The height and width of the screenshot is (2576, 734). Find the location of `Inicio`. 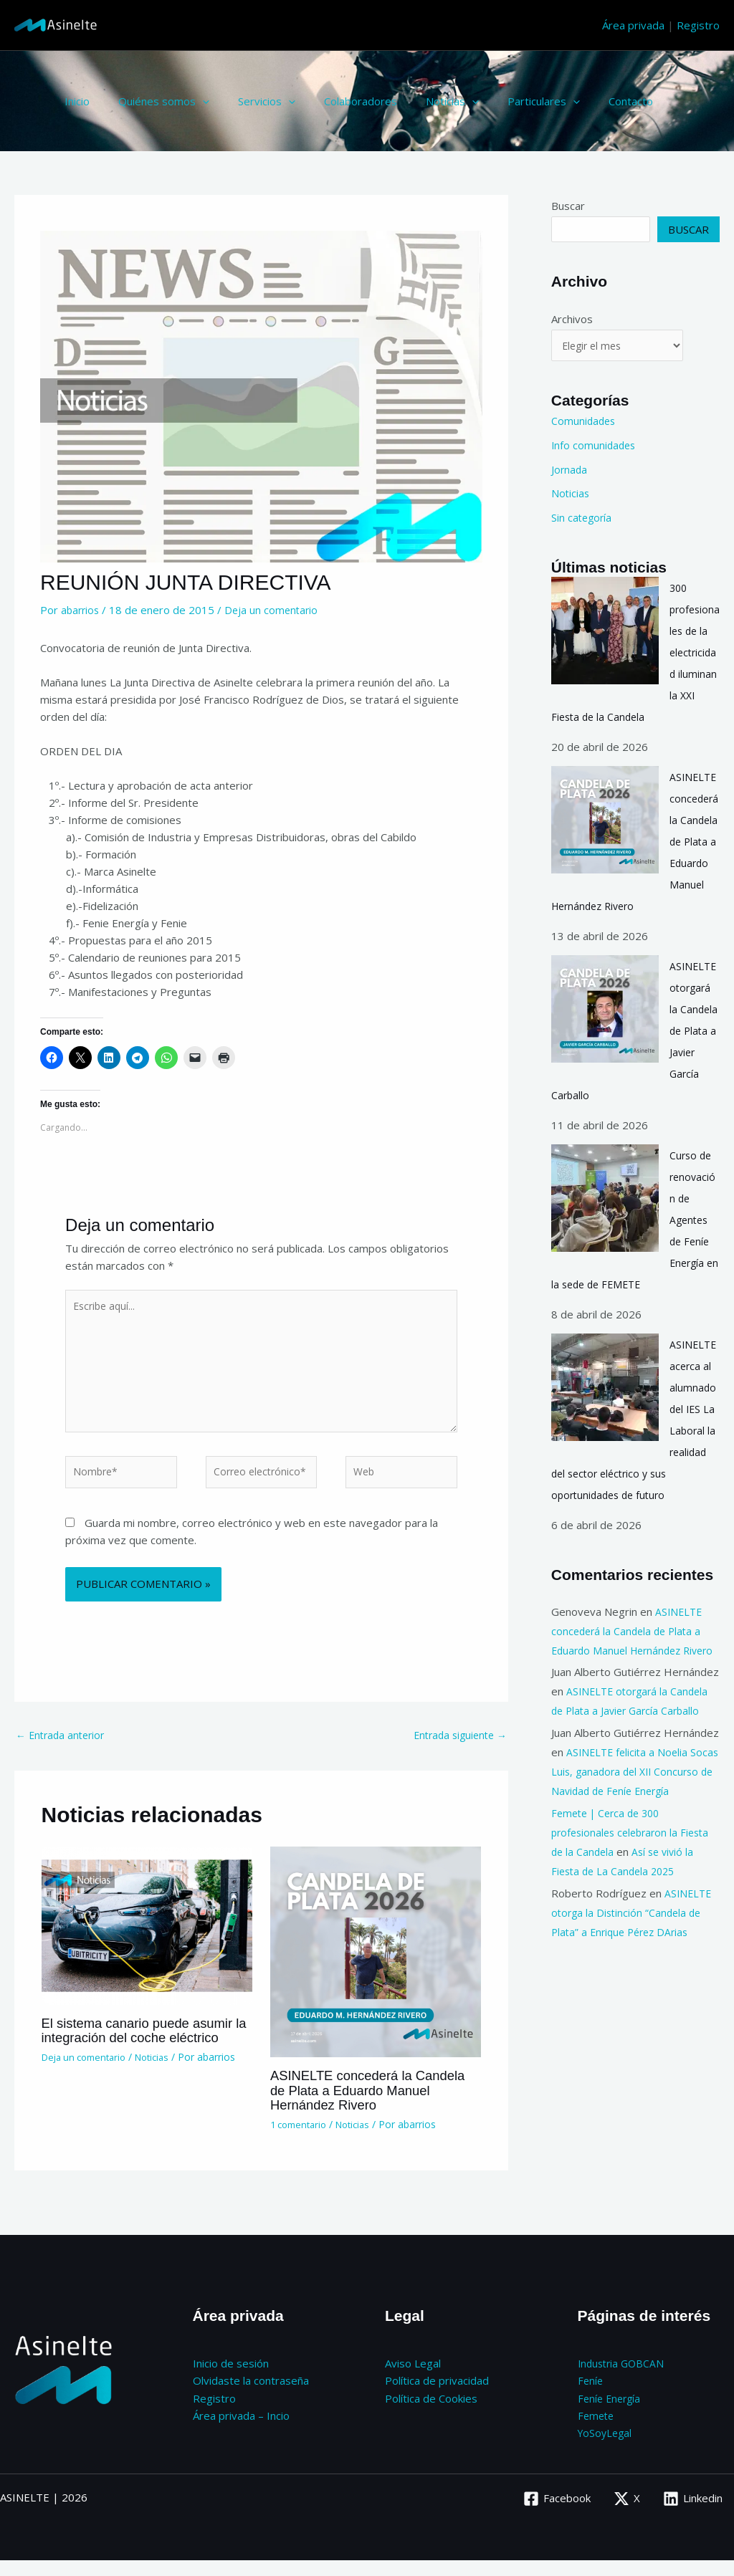

Inicio is located at coordinates (73, 101).